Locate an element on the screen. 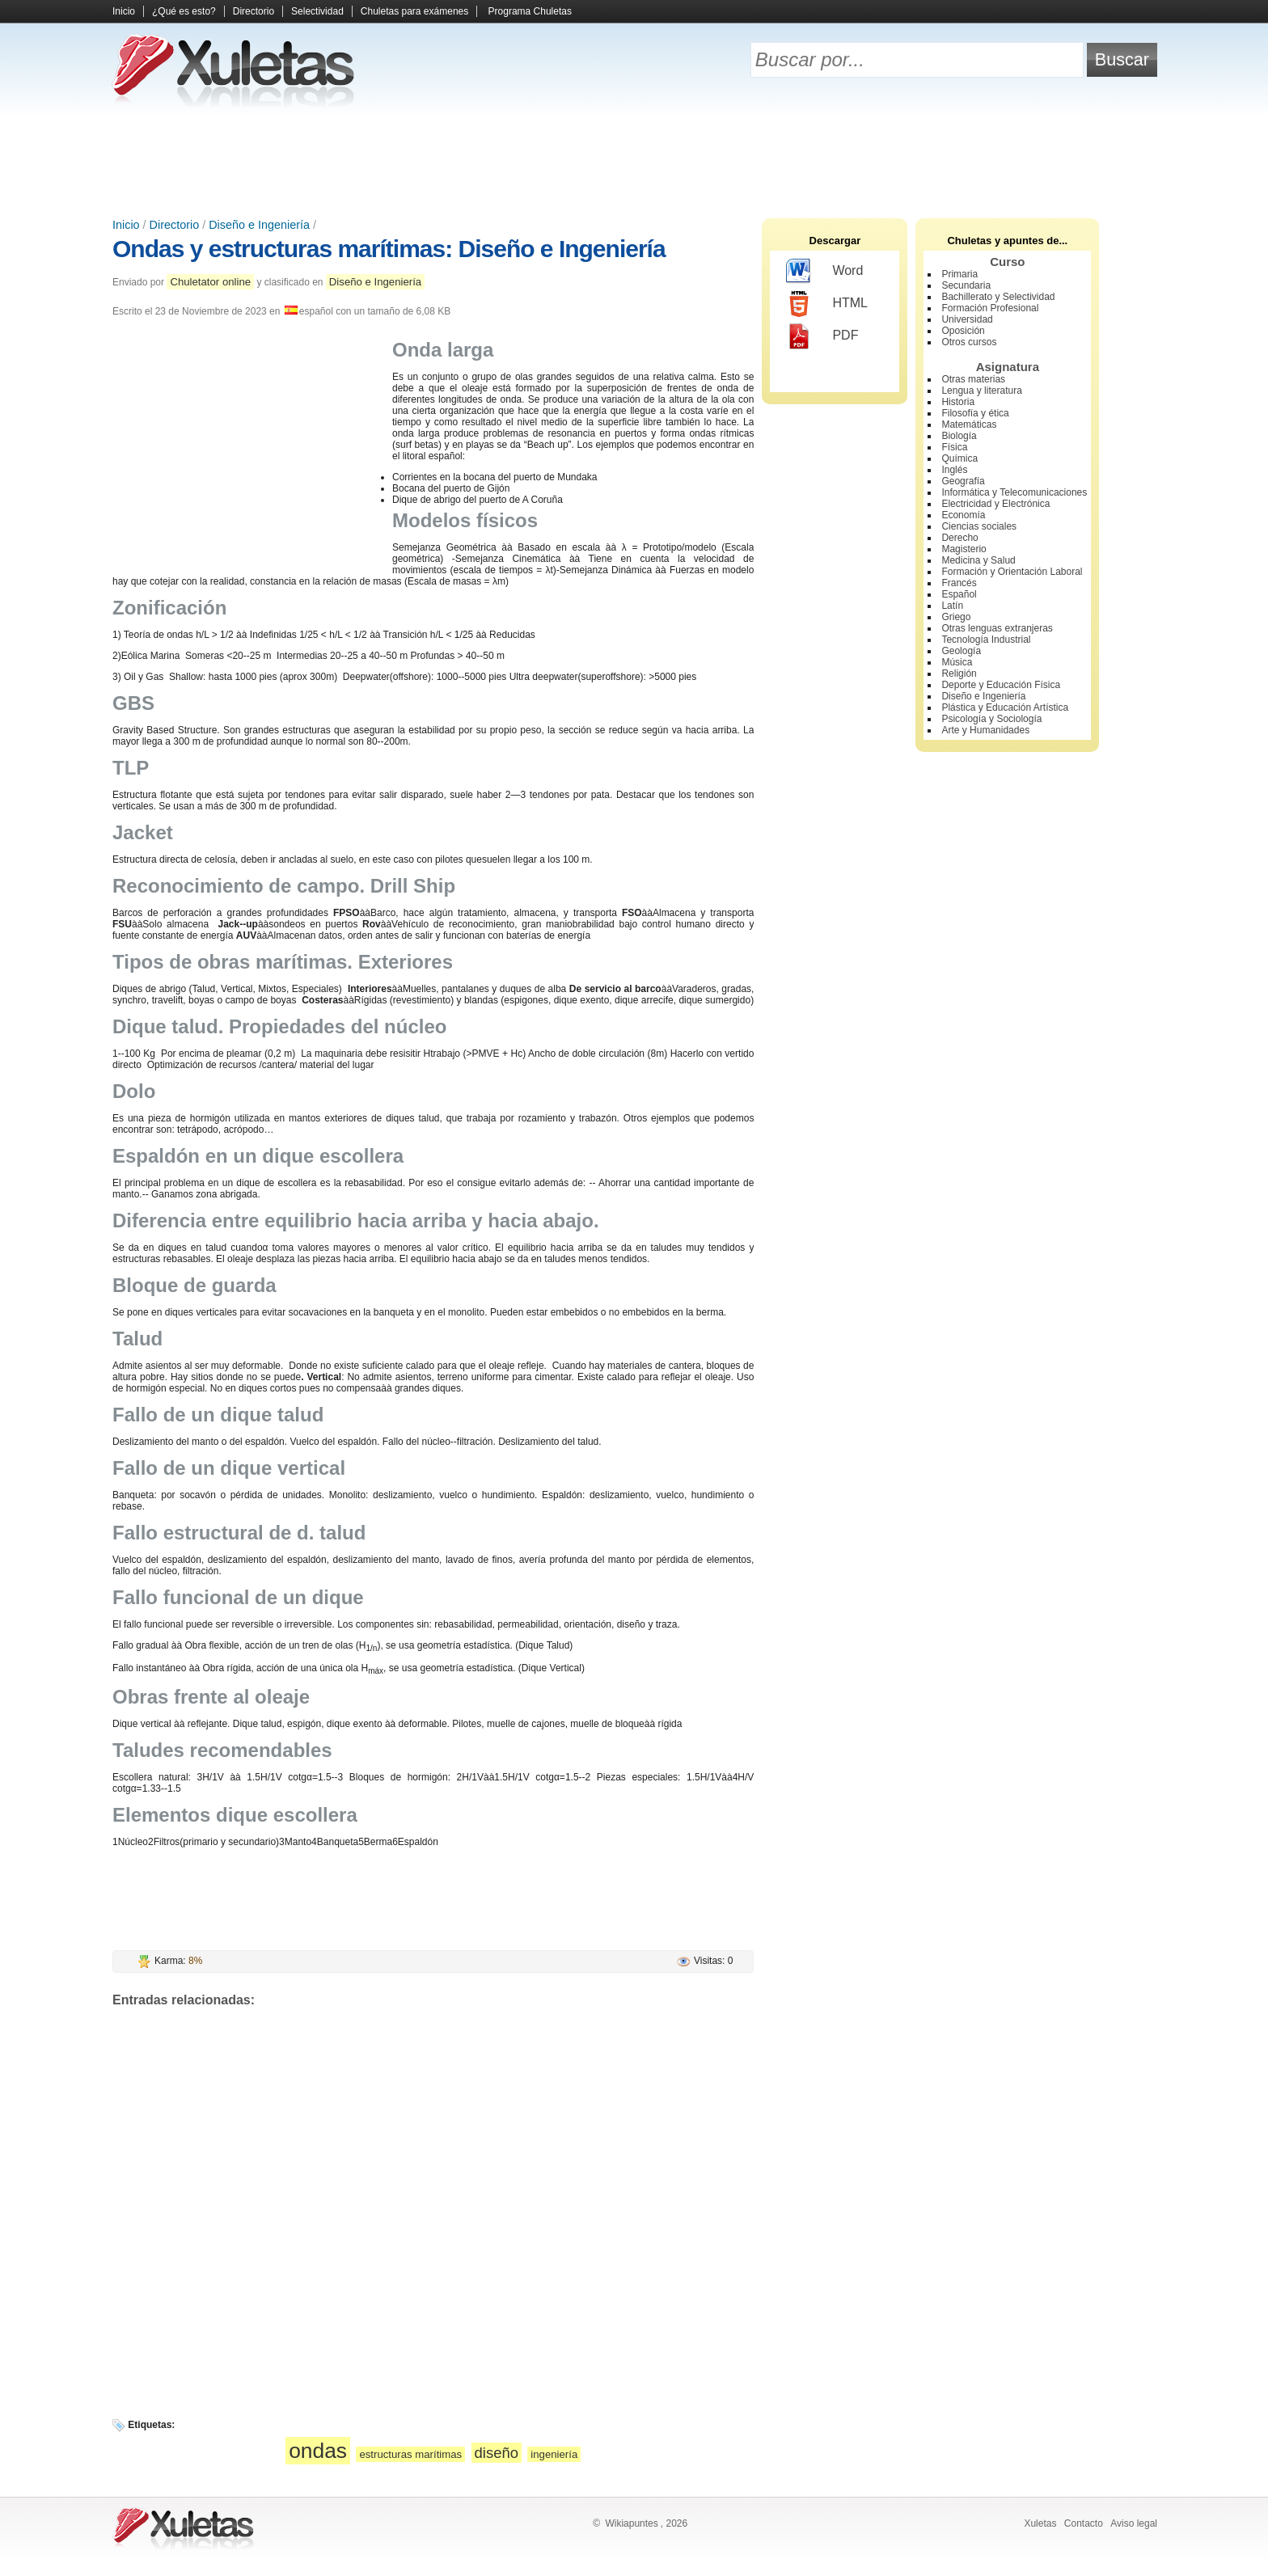 This screenshot has width=1268, height=2576. Filosofía y ética is located at coordinates (974, 413).